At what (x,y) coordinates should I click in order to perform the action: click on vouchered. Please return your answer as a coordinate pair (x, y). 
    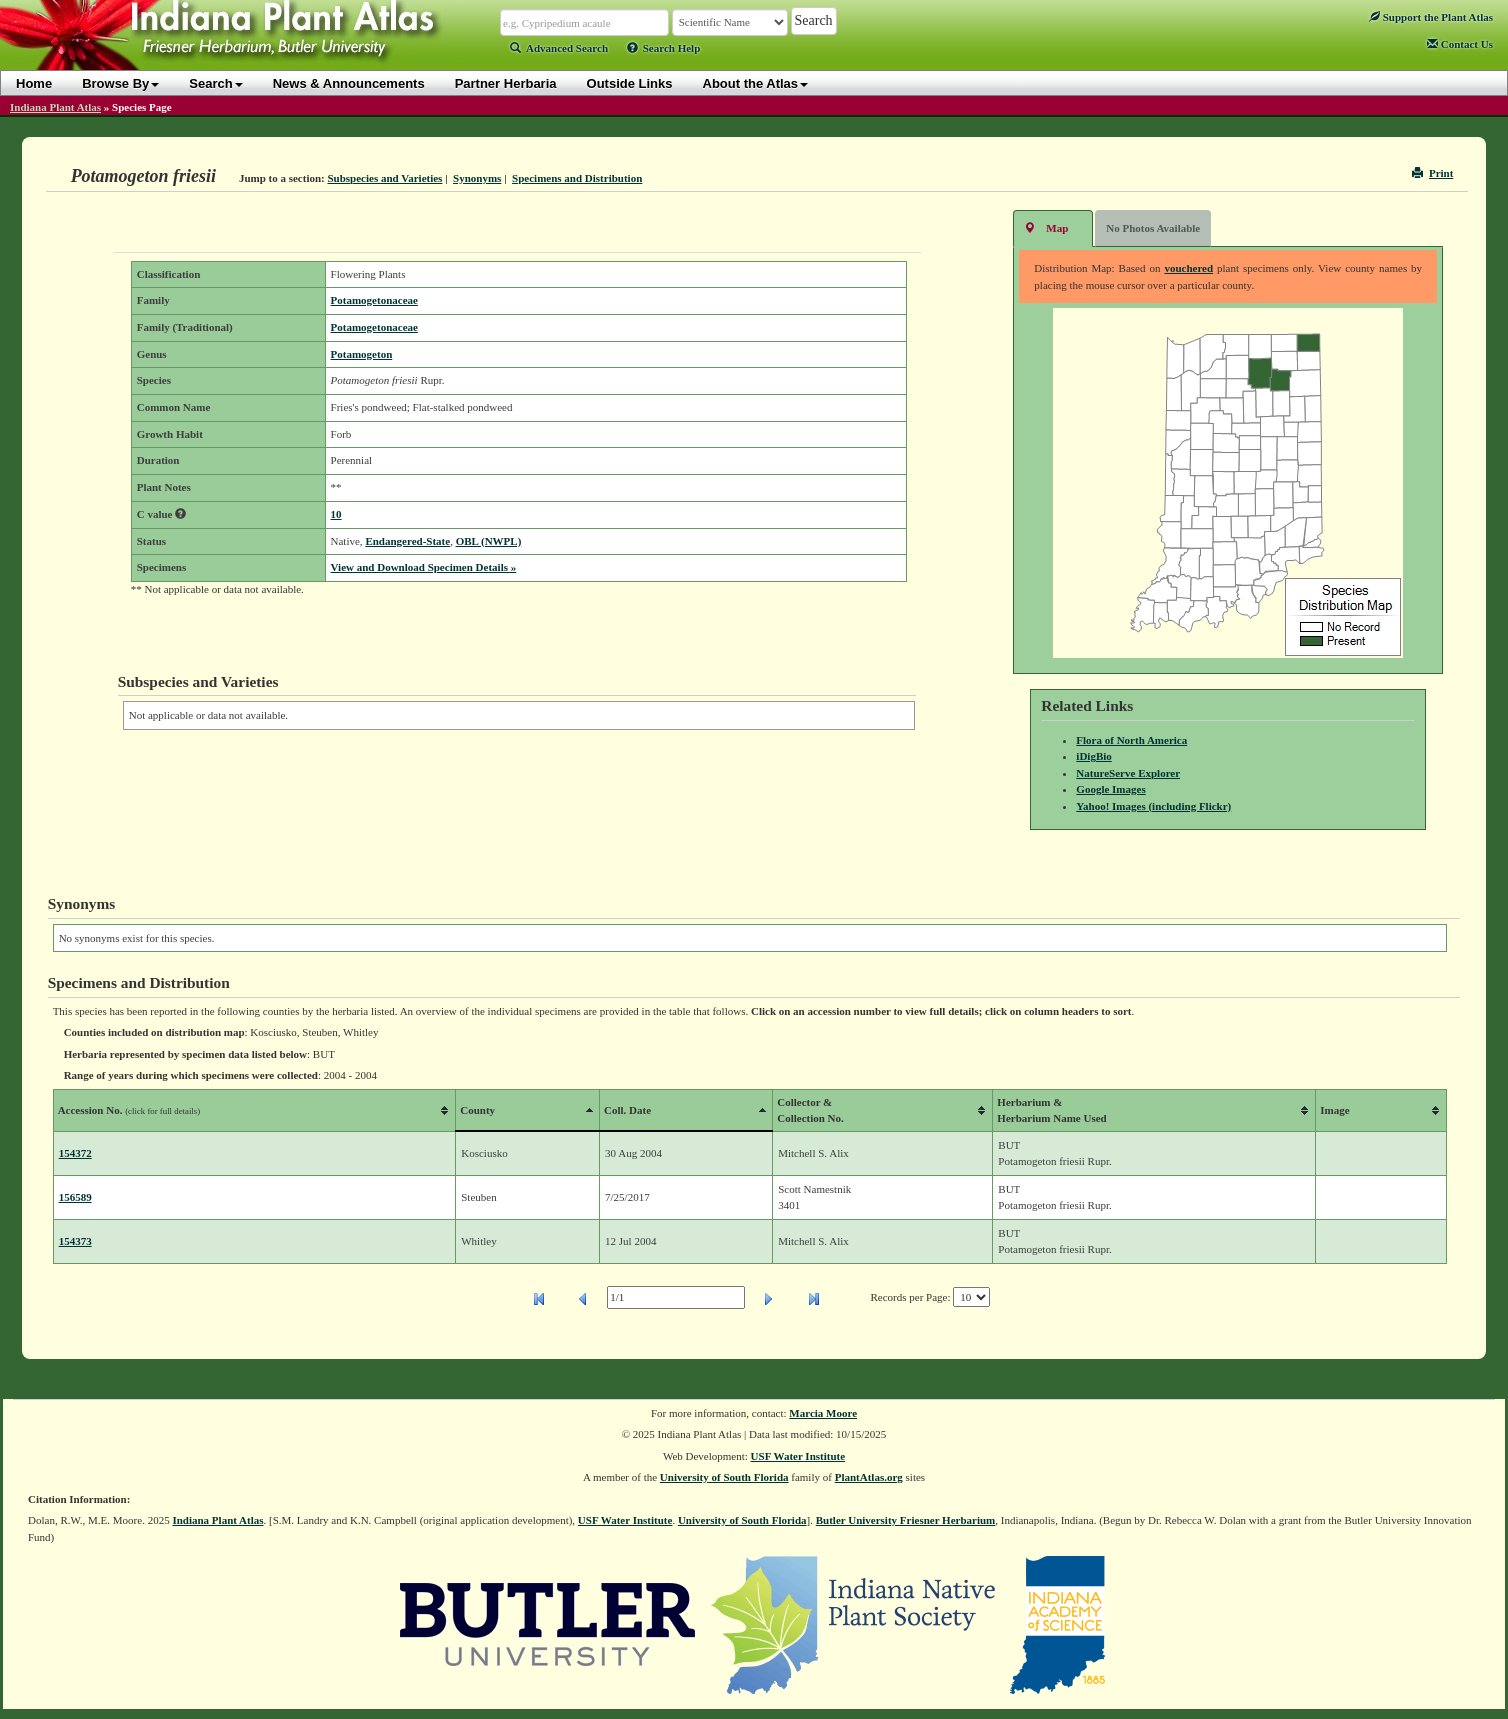
    Looking at the image, I should click on (1188, 268).